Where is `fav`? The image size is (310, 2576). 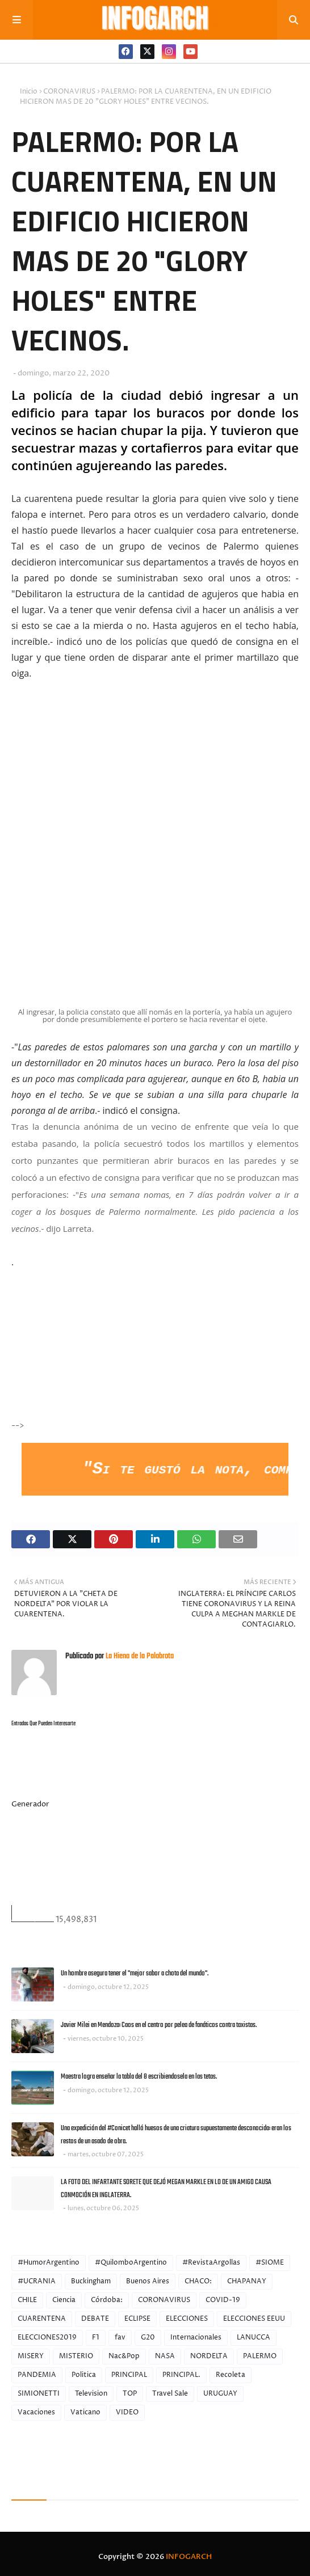 fav is located at coordinates (120, 2337).